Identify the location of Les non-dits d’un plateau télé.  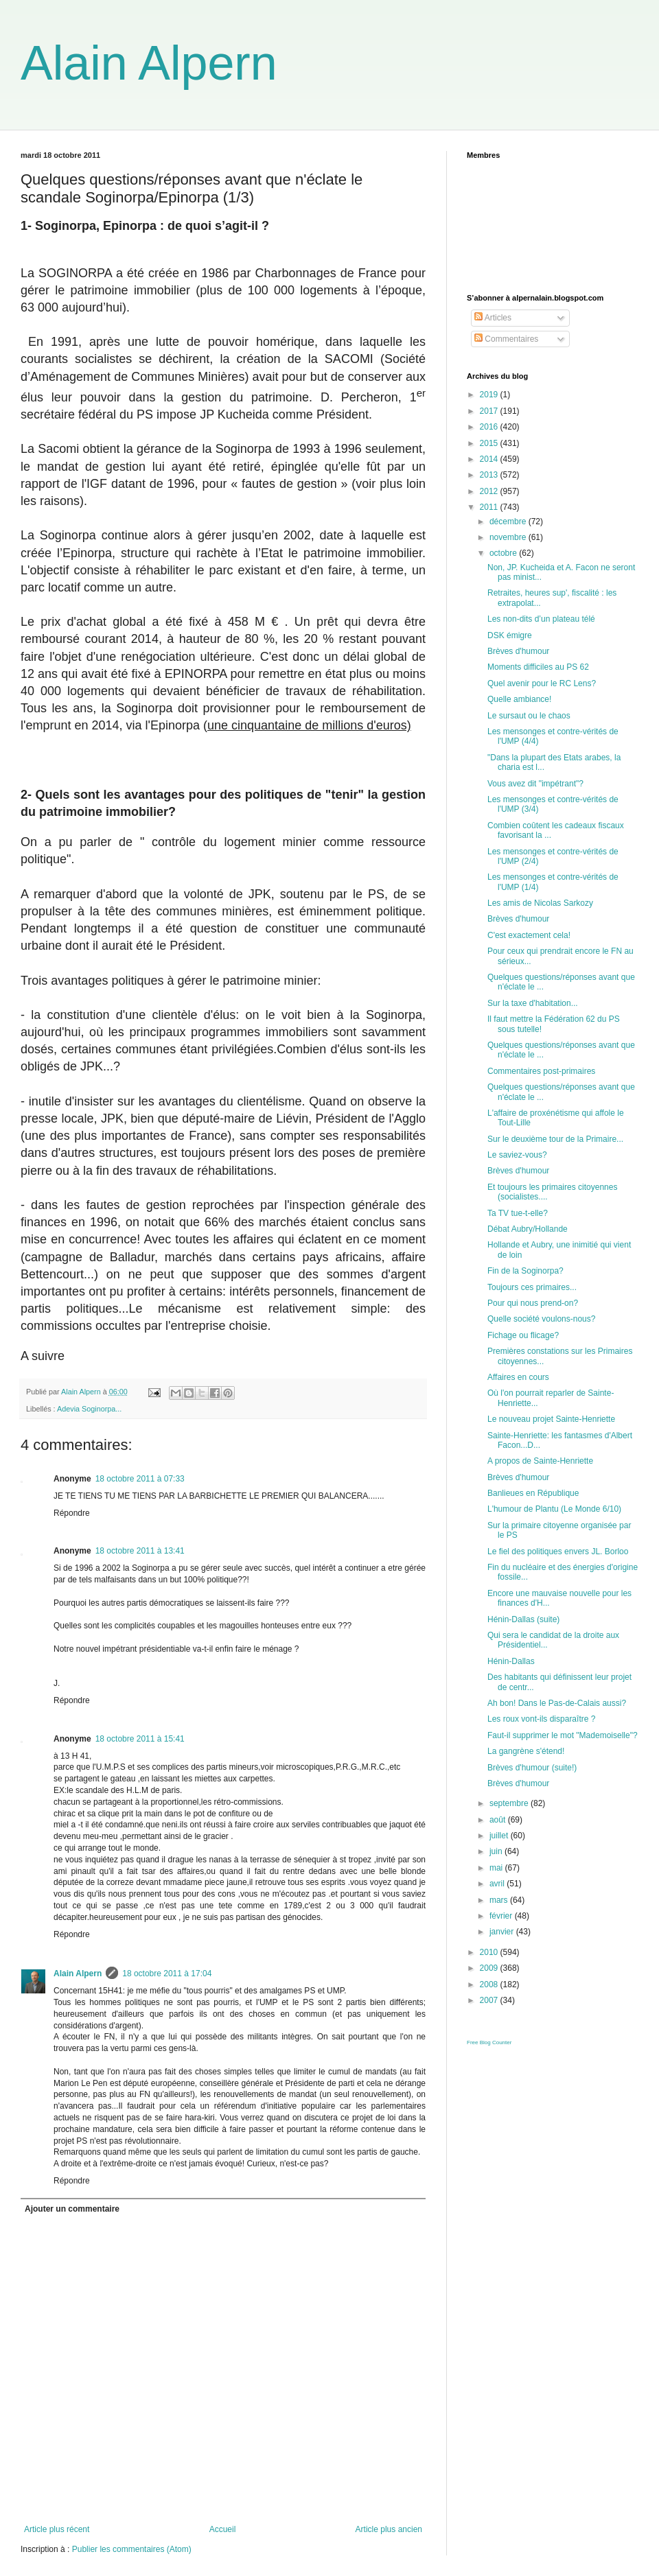
(541, 619).